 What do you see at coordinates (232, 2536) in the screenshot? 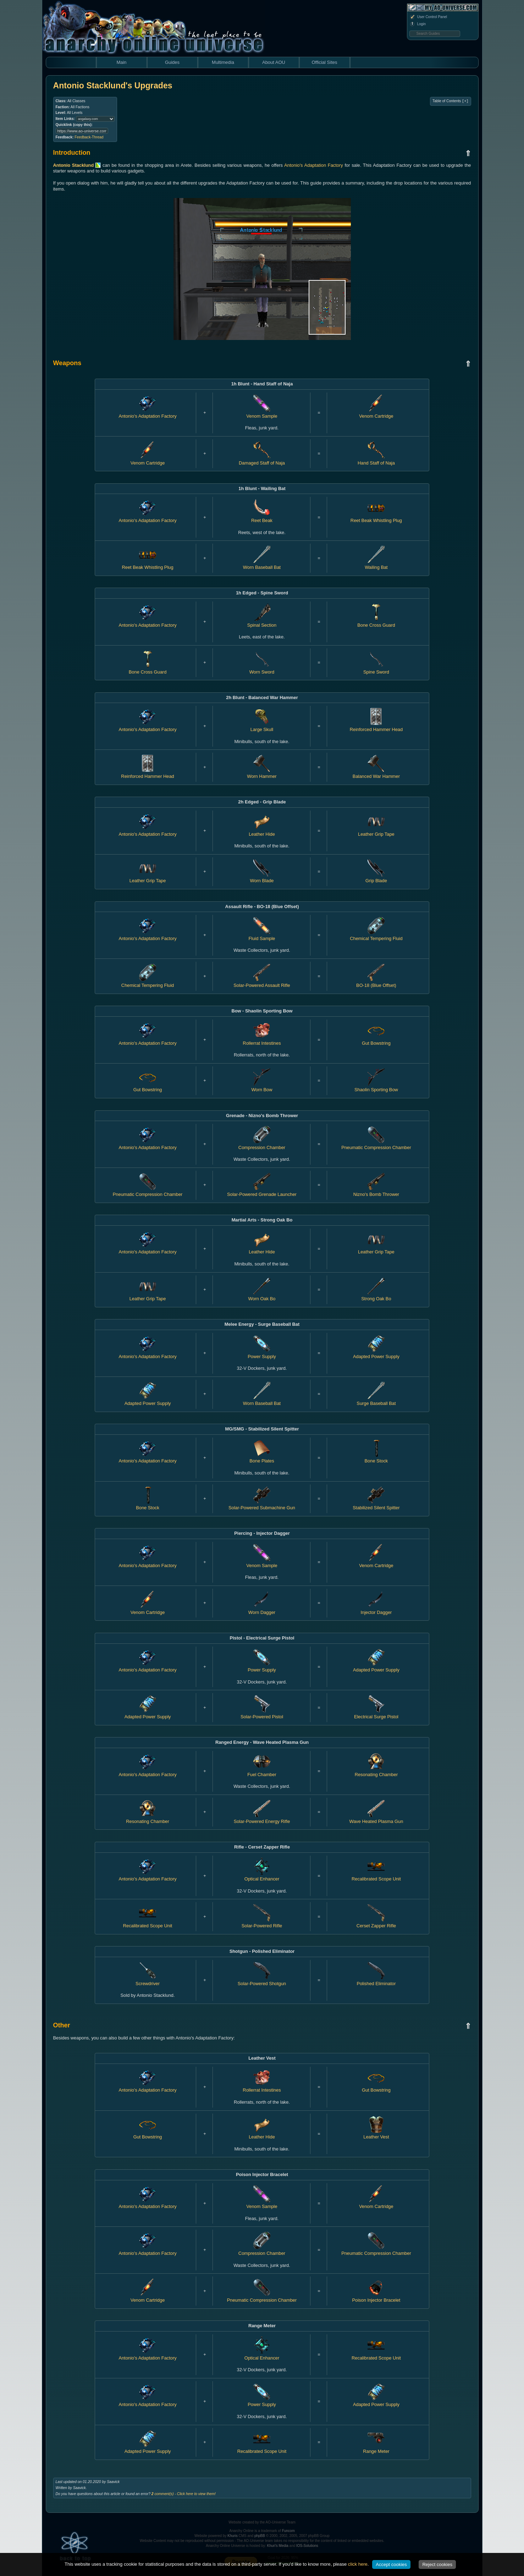
I see `Khuris` at bounding box center [232, 2536].